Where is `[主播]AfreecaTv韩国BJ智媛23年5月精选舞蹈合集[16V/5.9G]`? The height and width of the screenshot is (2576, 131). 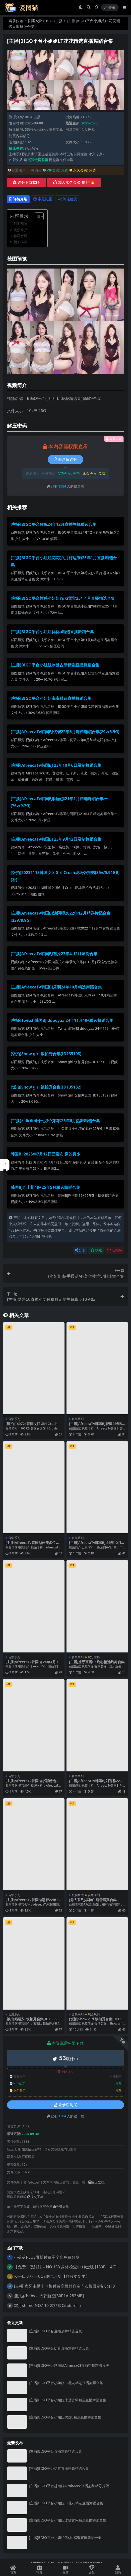 [主播]AfreecaTv韩国BJ智媛23年5月精选舞蹈合集[16V/5.9G] is located at coordinates (97, 1425).